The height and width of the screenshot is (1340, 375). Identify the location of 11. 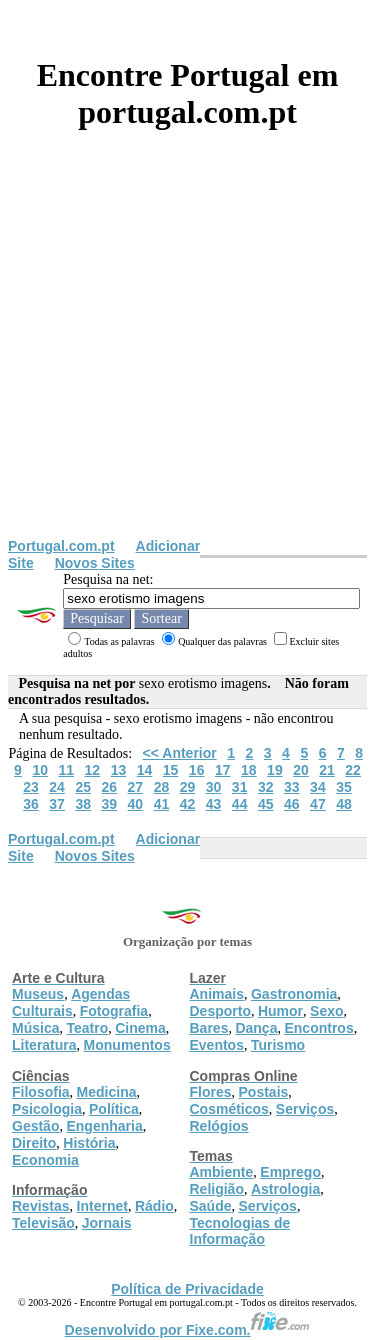
(66, 770).